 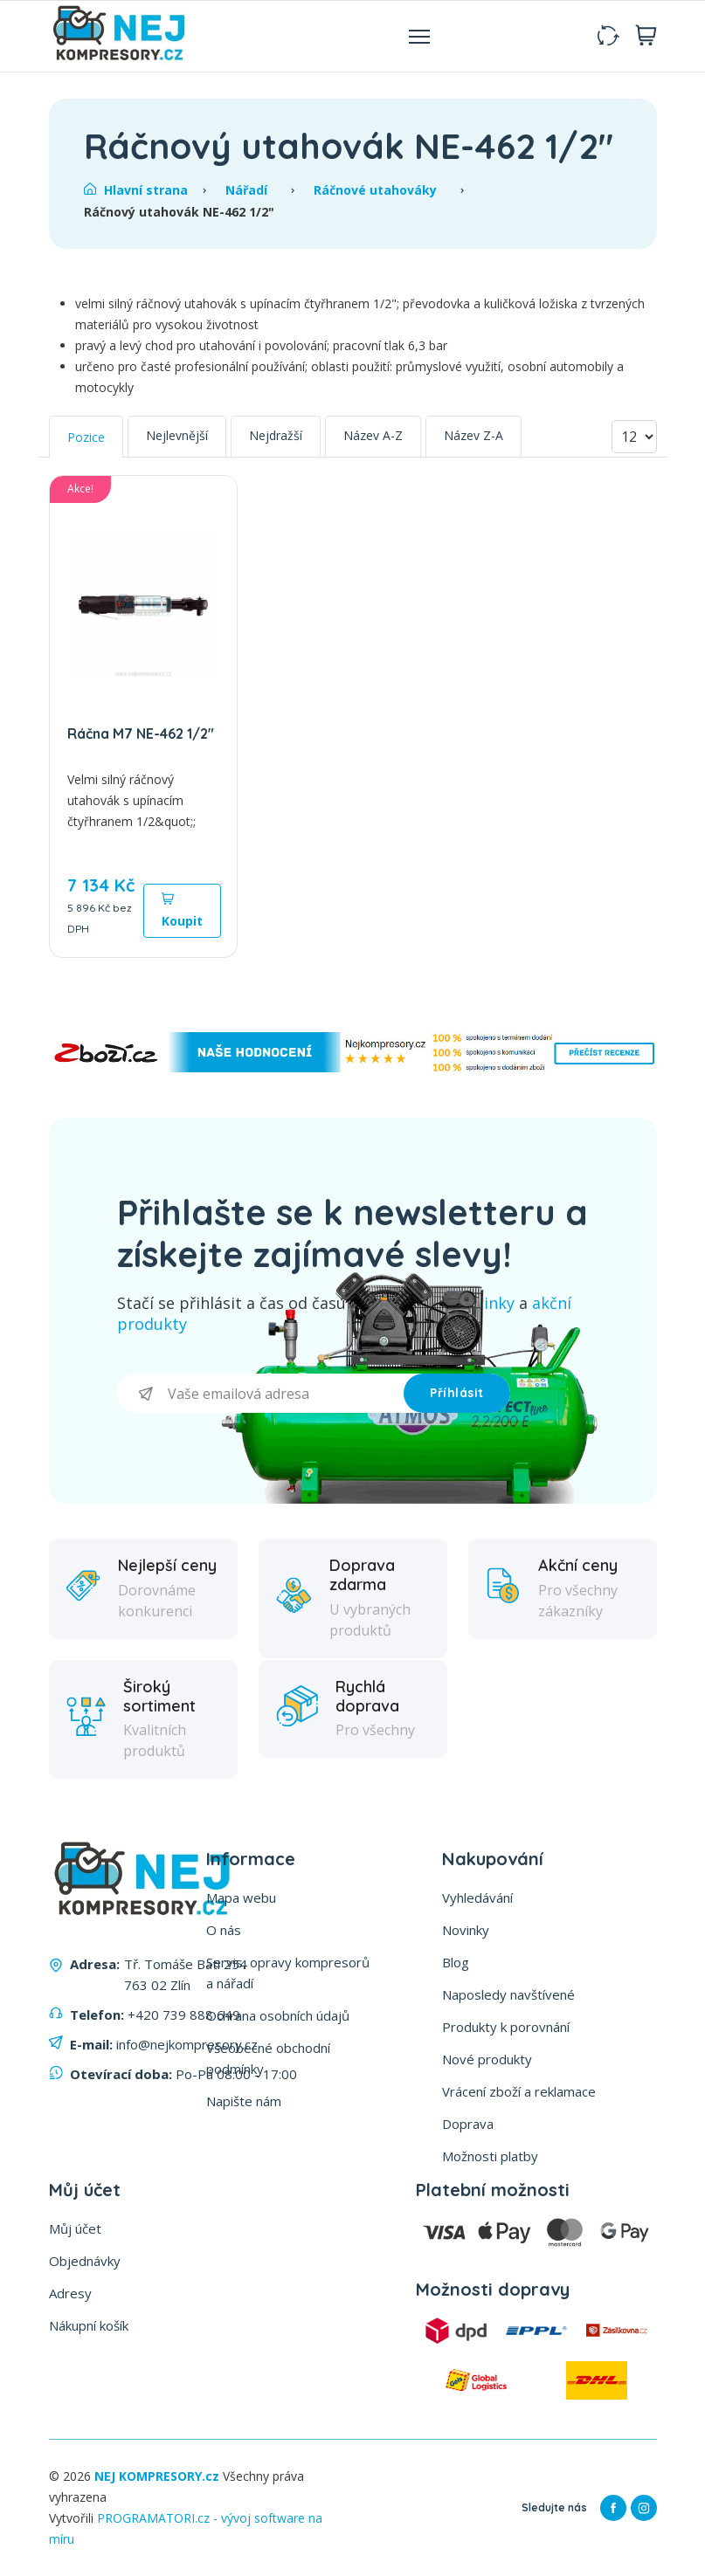 What do you see at coordinates (275, 435) in the screenshot?
I see `Nejdražší` at bounding box center [275, 435].